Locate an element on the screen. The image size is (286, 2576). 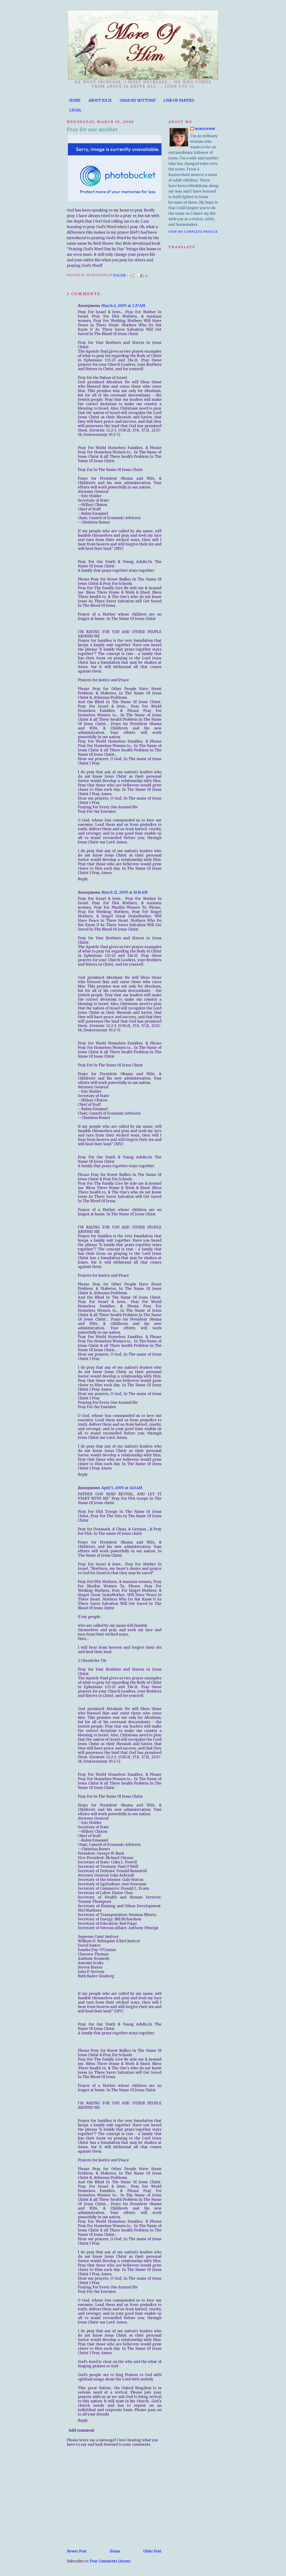
Newer Post is located at coordinates (77, 2551).